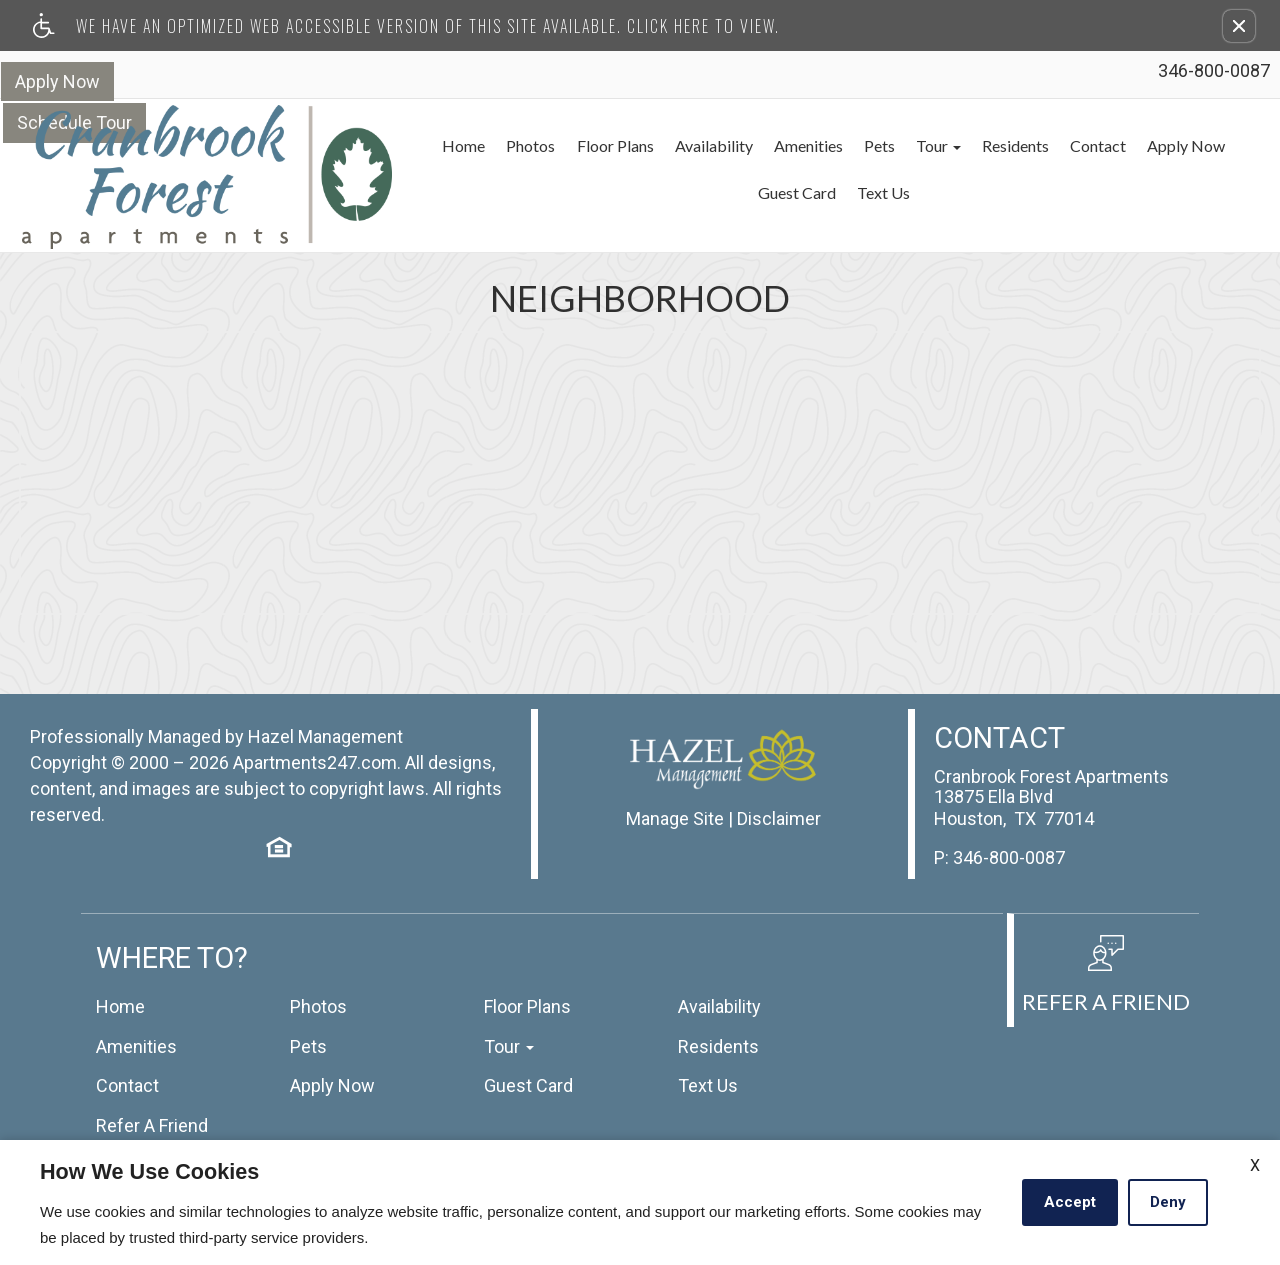  I want to click on Apartments247.com, so click(315, 748).